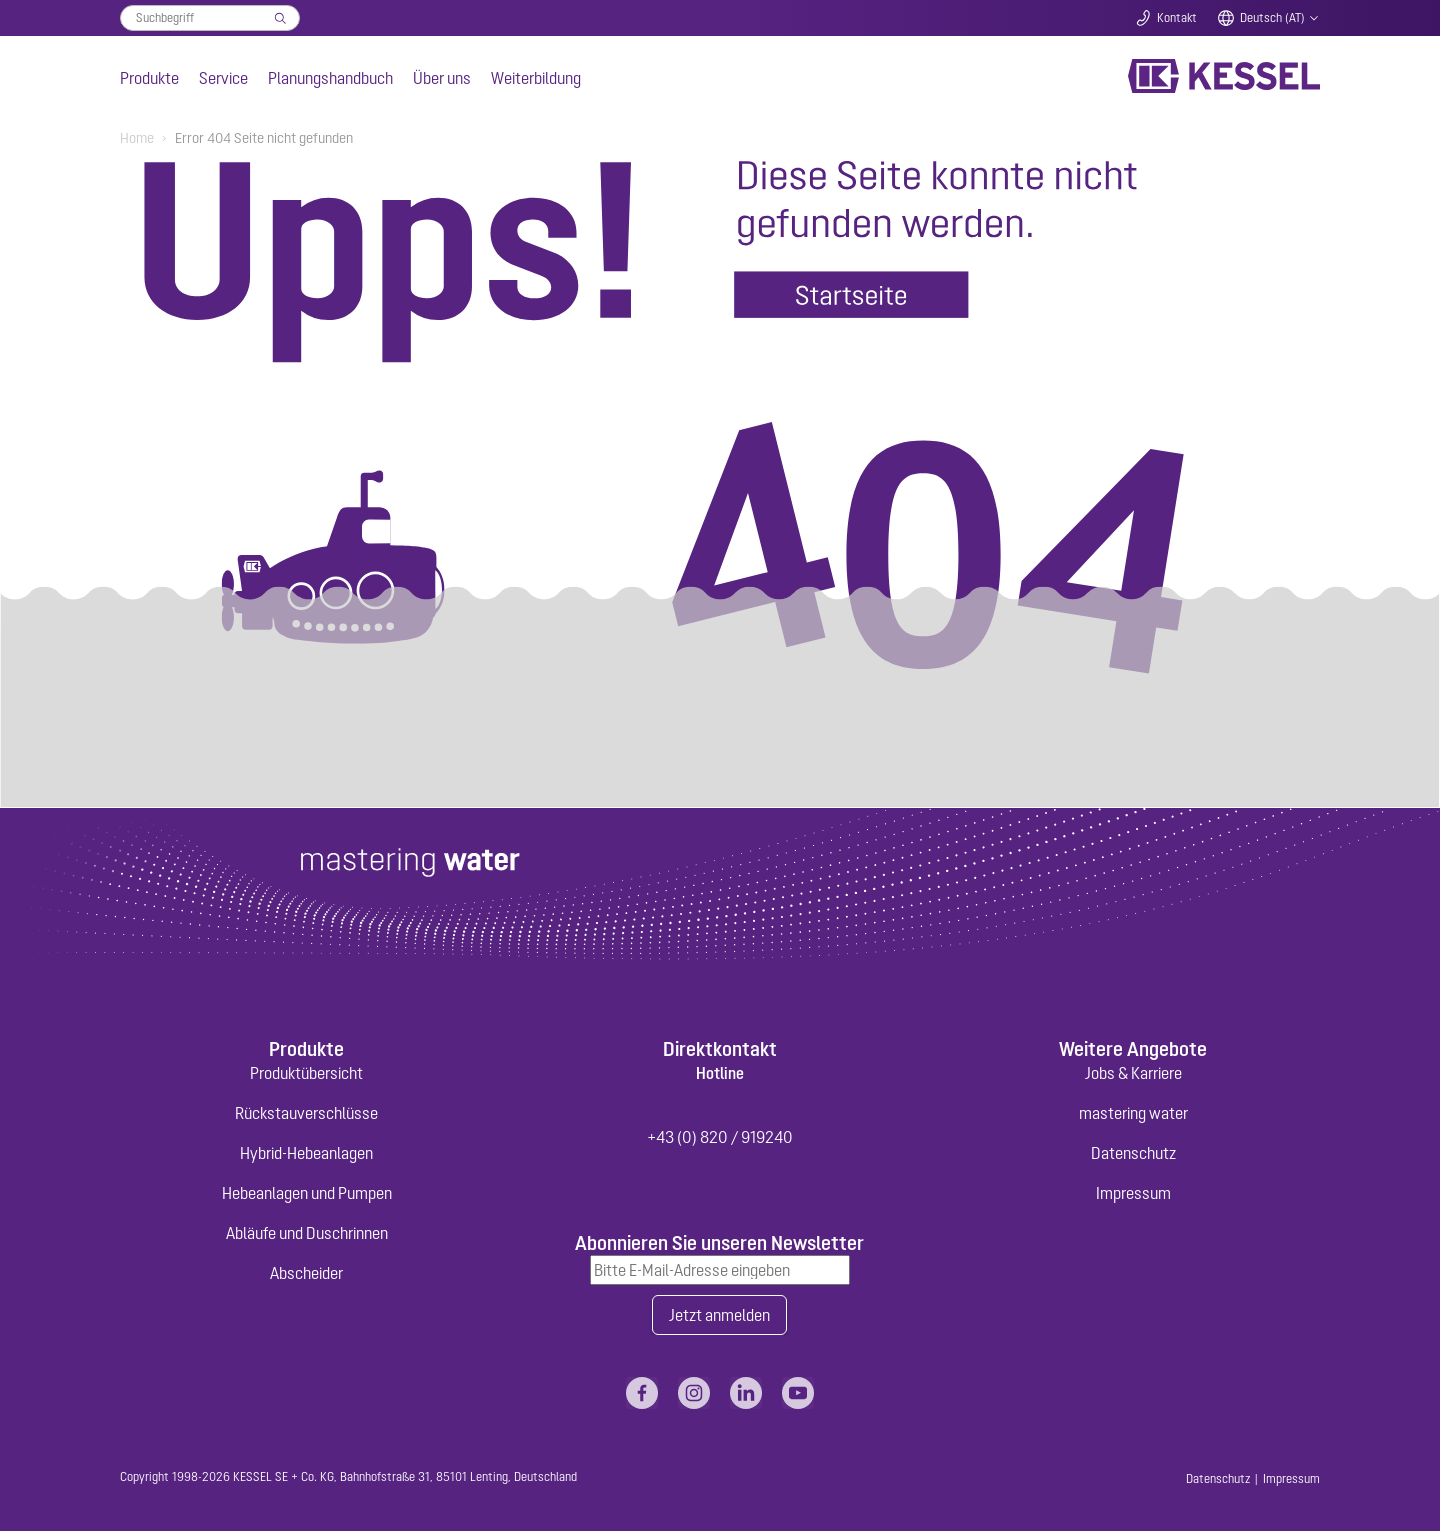 The width and height of the screenshot is (1440, 1531). Describe the element at coordinates (1272, 18) in the screenshot. I see `Deutsch (AT)` at that location.